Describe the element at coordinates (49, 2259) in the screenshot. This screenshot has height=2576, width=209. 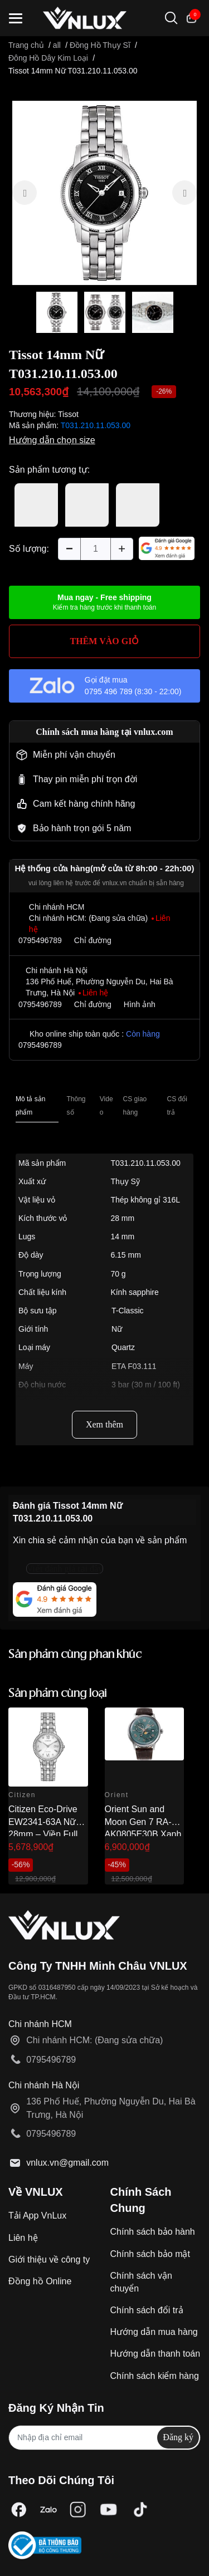
I see `Giới thiệu về công ty` at that location.